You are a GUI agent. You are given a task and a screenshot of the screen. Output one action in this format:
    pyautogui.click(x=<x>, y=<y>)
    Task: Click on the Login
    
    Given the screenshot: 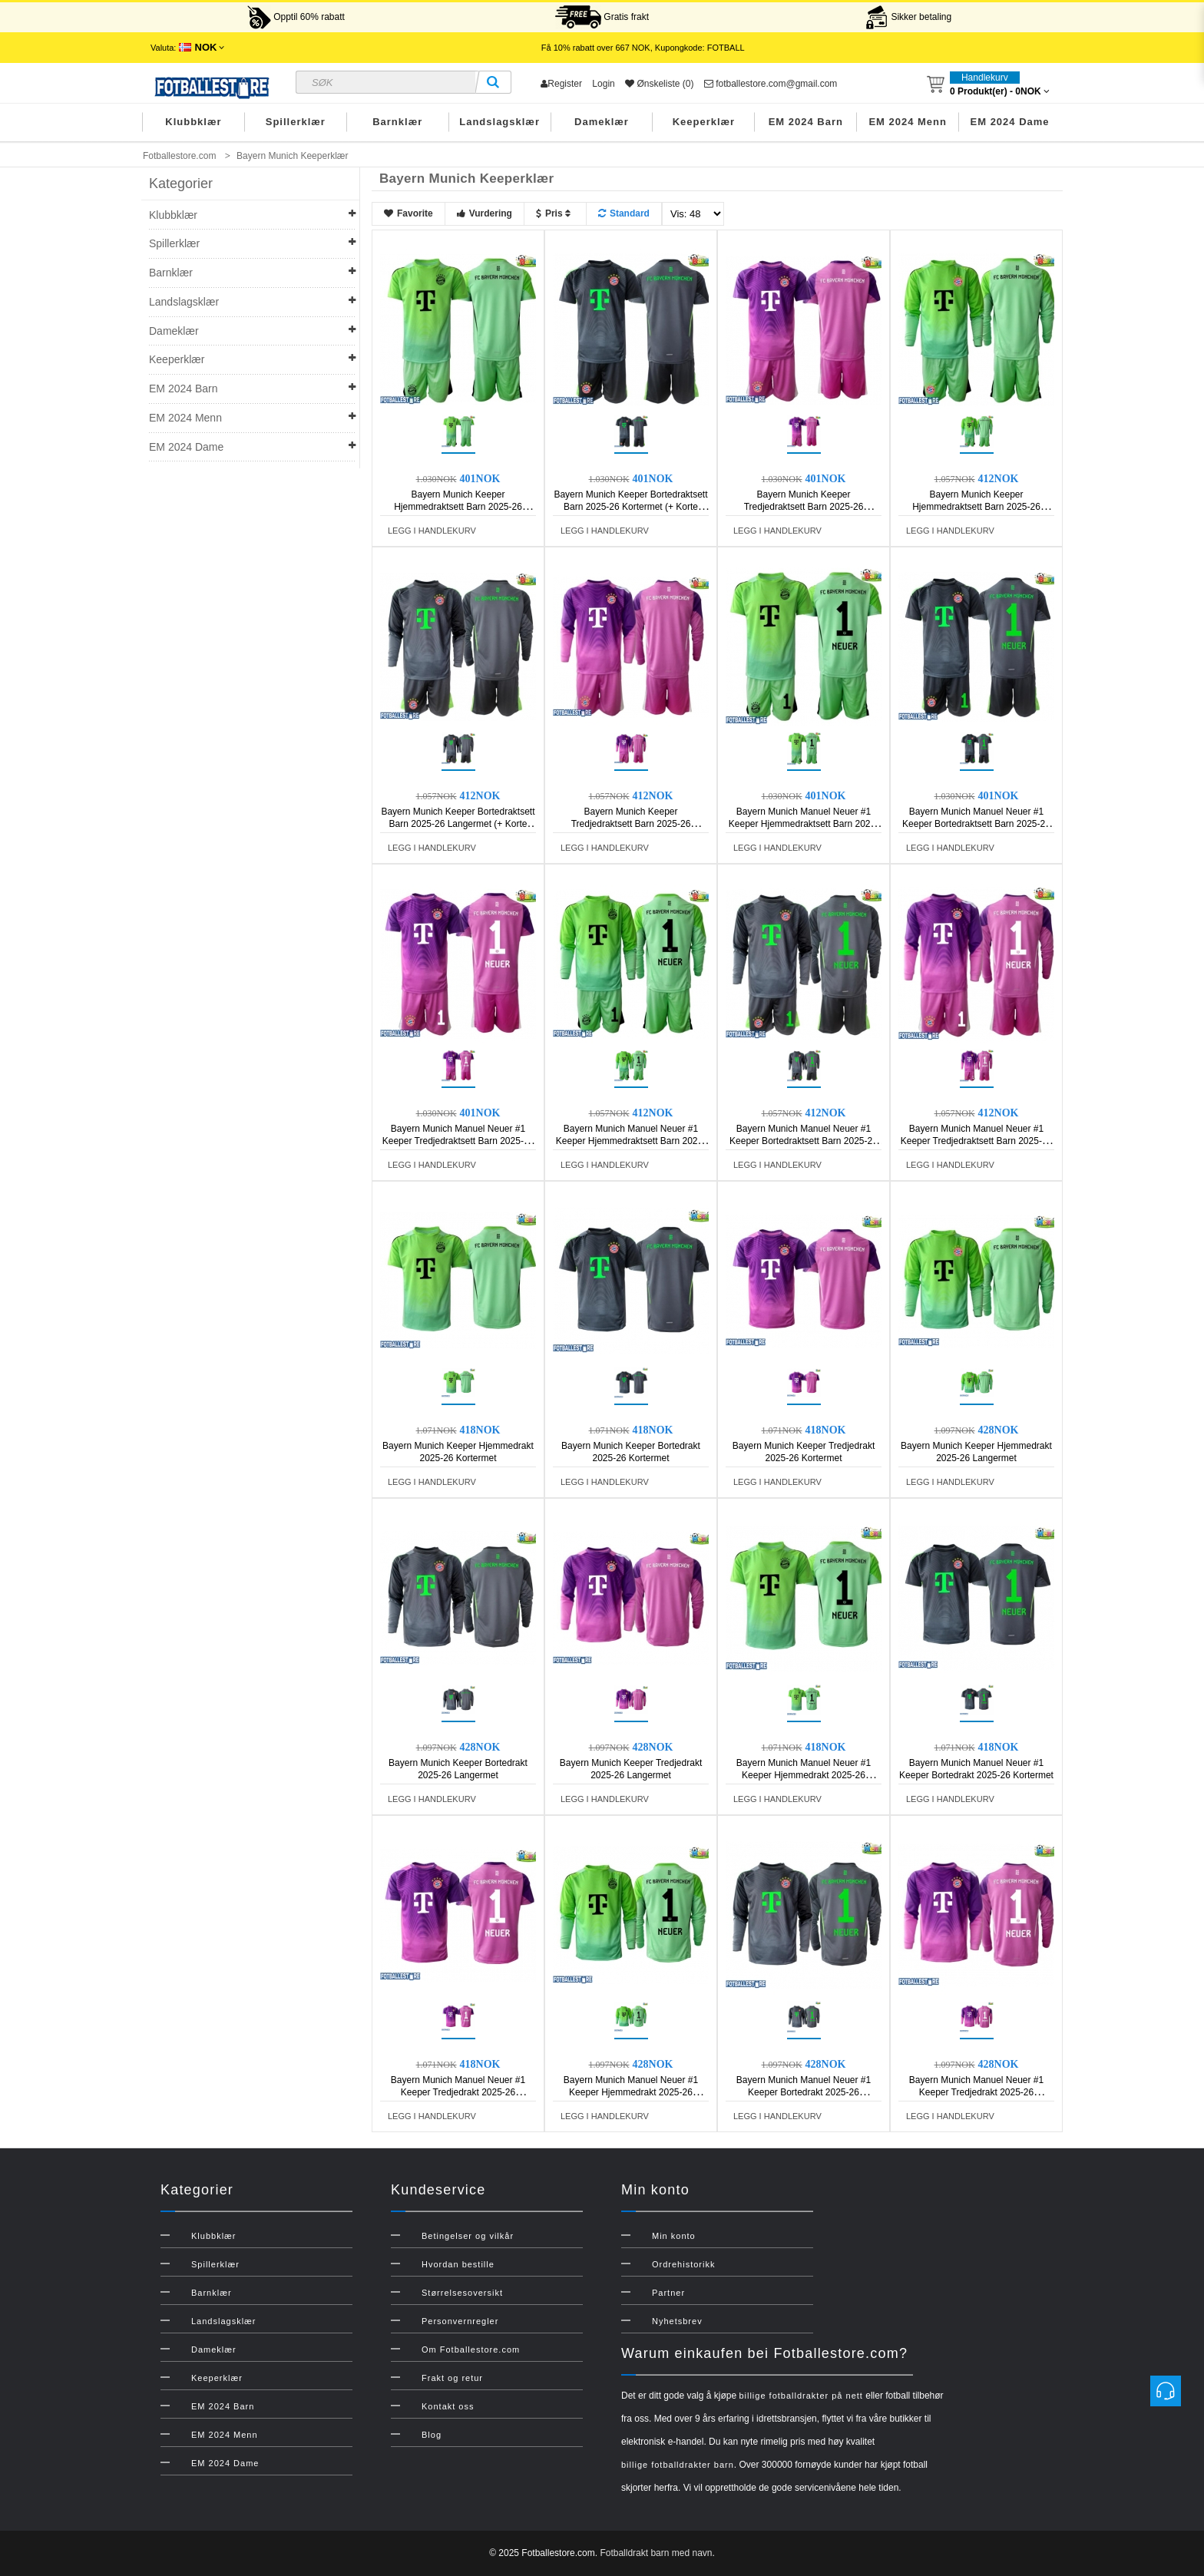 What is the action you would take?
    pyautogui.click(x=603, y=83)
    